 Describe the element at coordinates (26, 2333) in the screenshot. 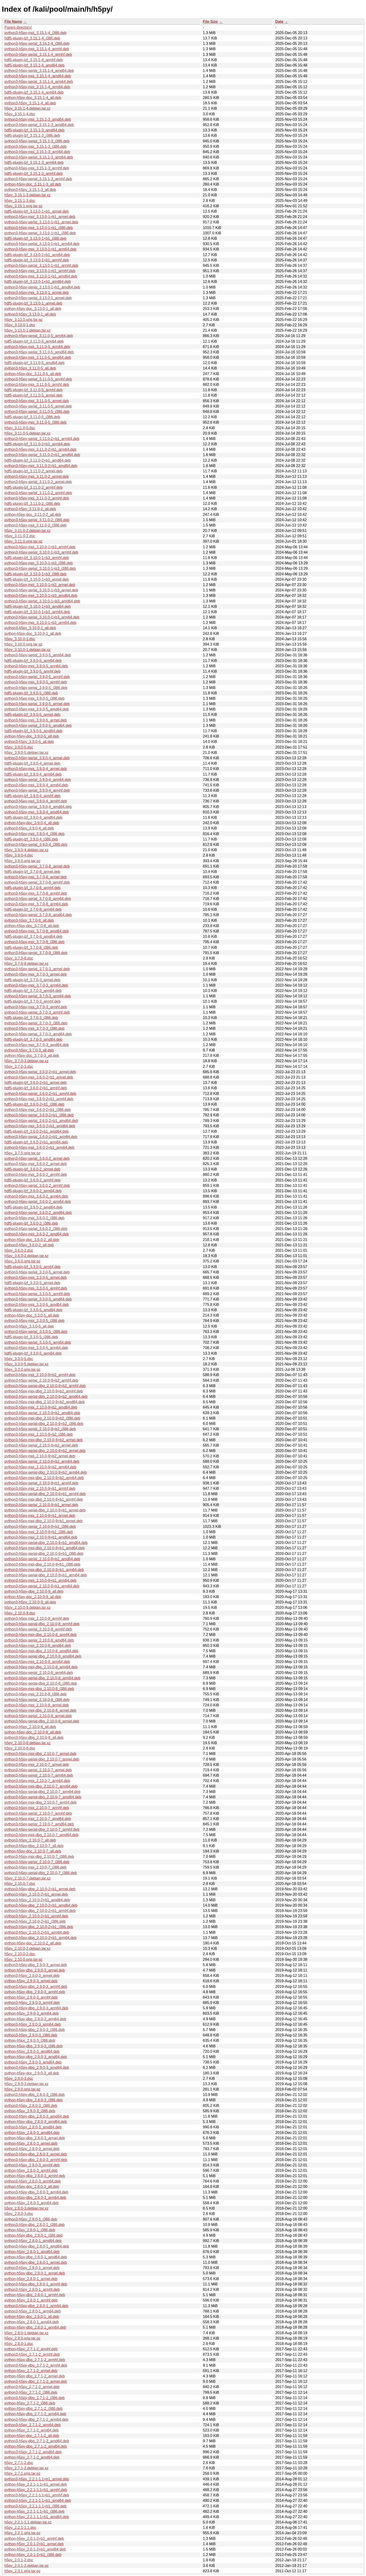

I see `h5py_2.8.0-1.debian.tar.xz` at that location.